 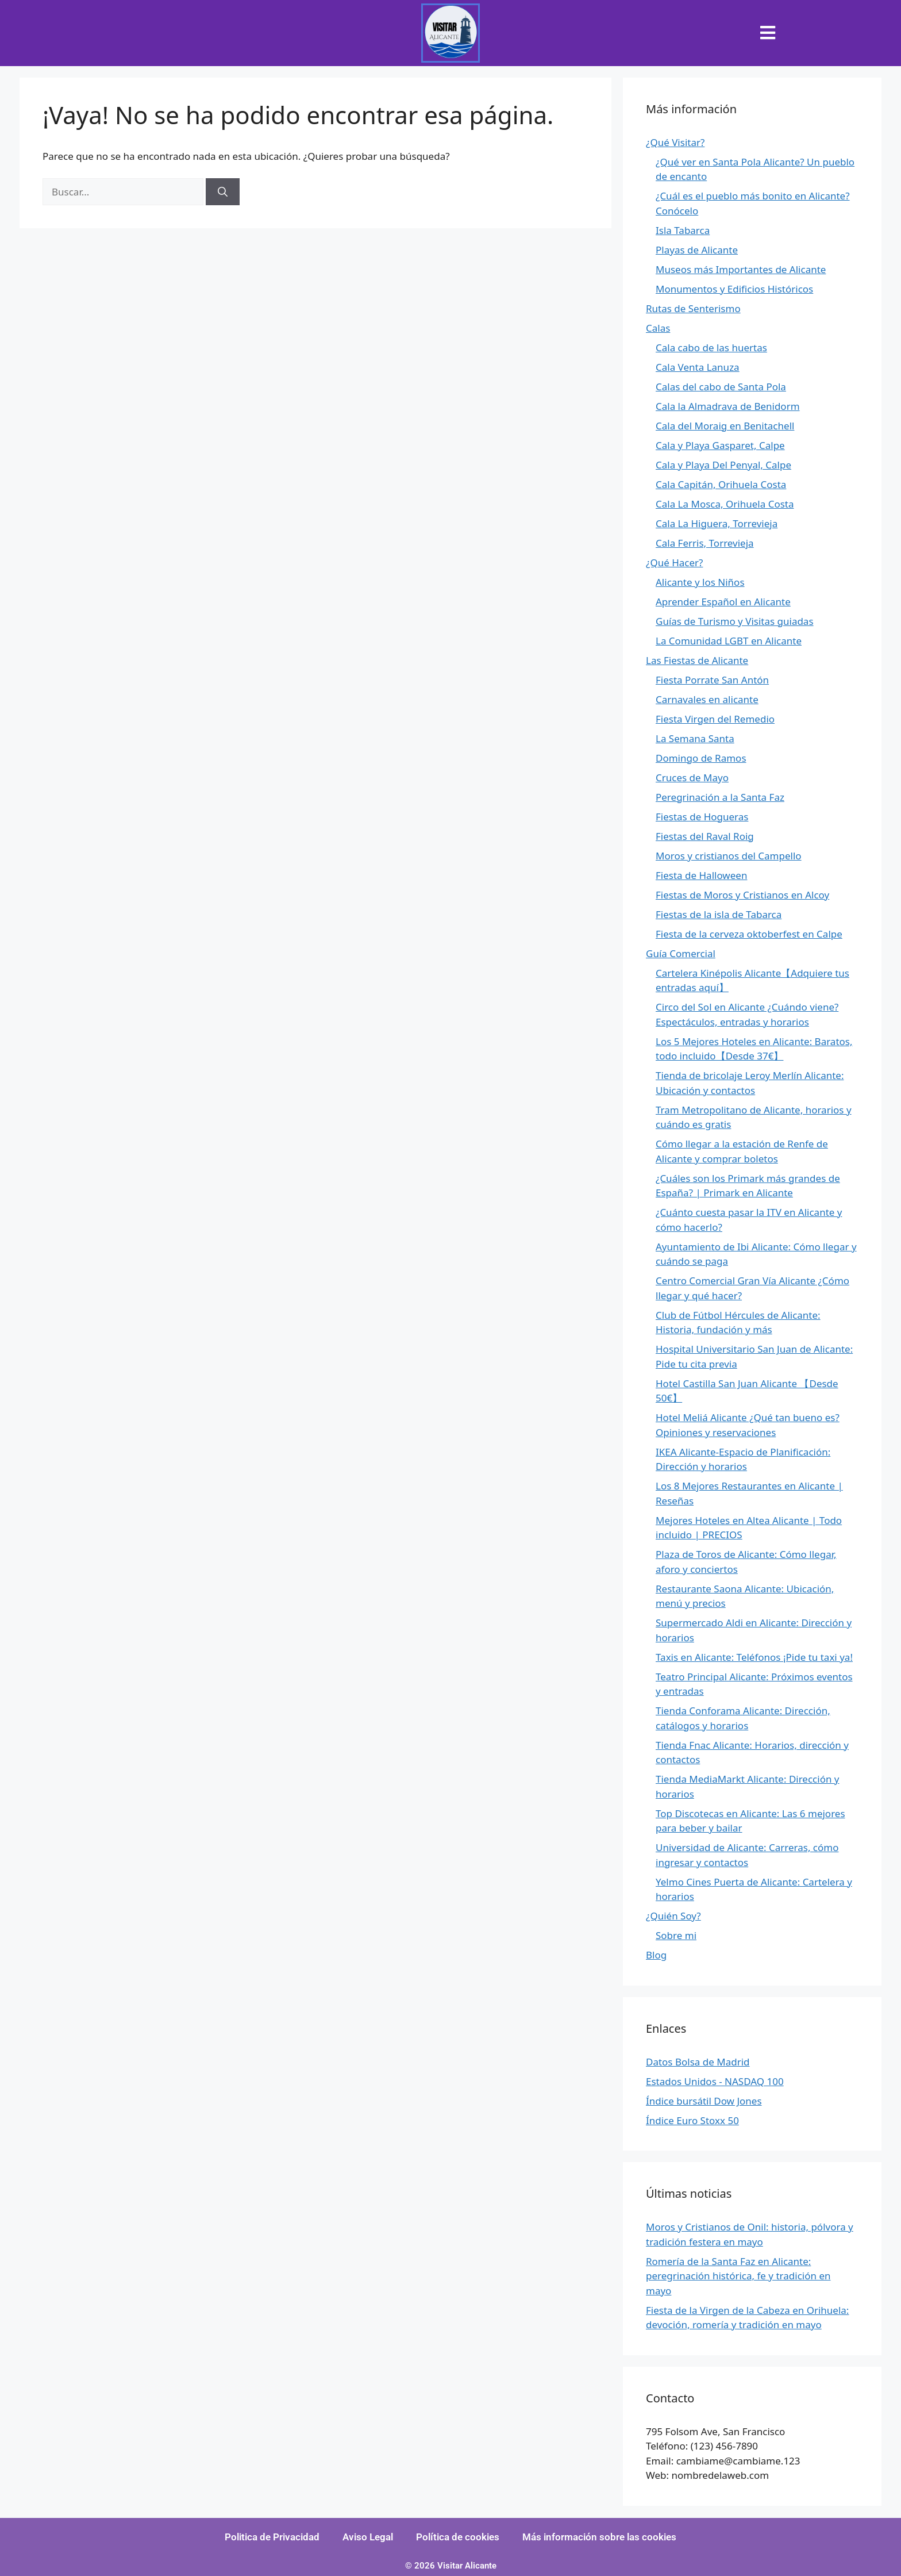 What do you see at coordinates (702, 816) in the screenshot?
I see `Fiestas de Hogueras` at bounding box center [702, 816].